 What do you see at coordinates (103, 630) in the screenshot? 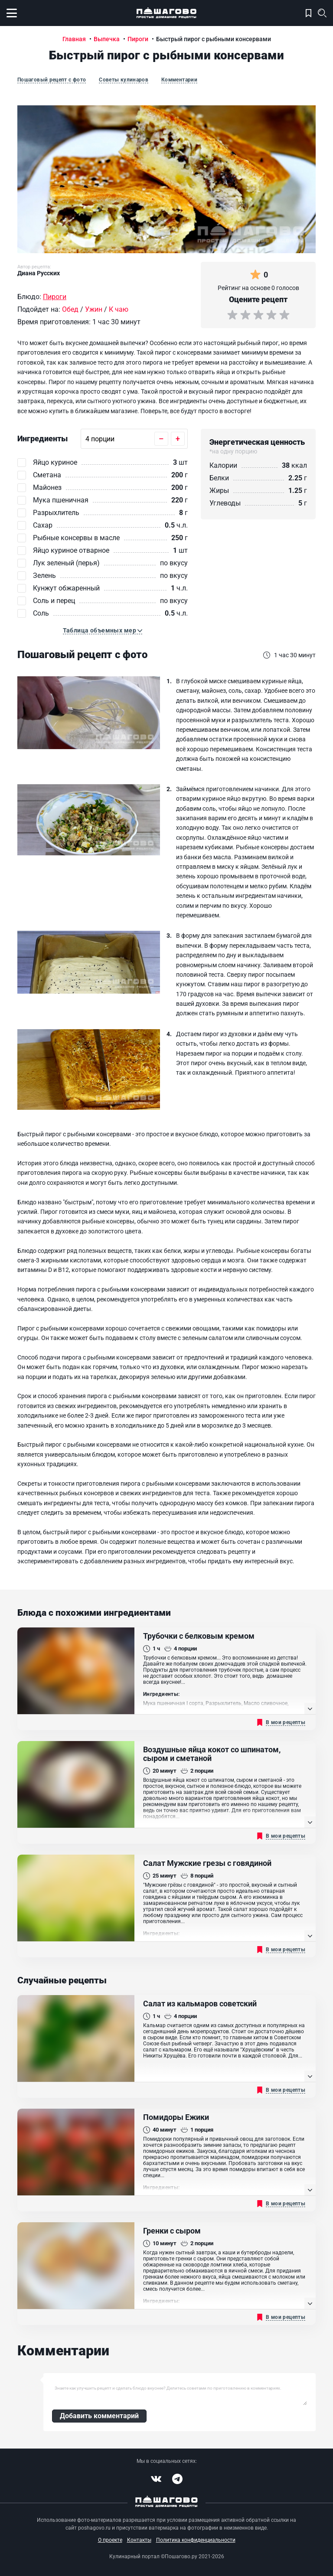
I see `[button]` at bounding box center [103, 630].